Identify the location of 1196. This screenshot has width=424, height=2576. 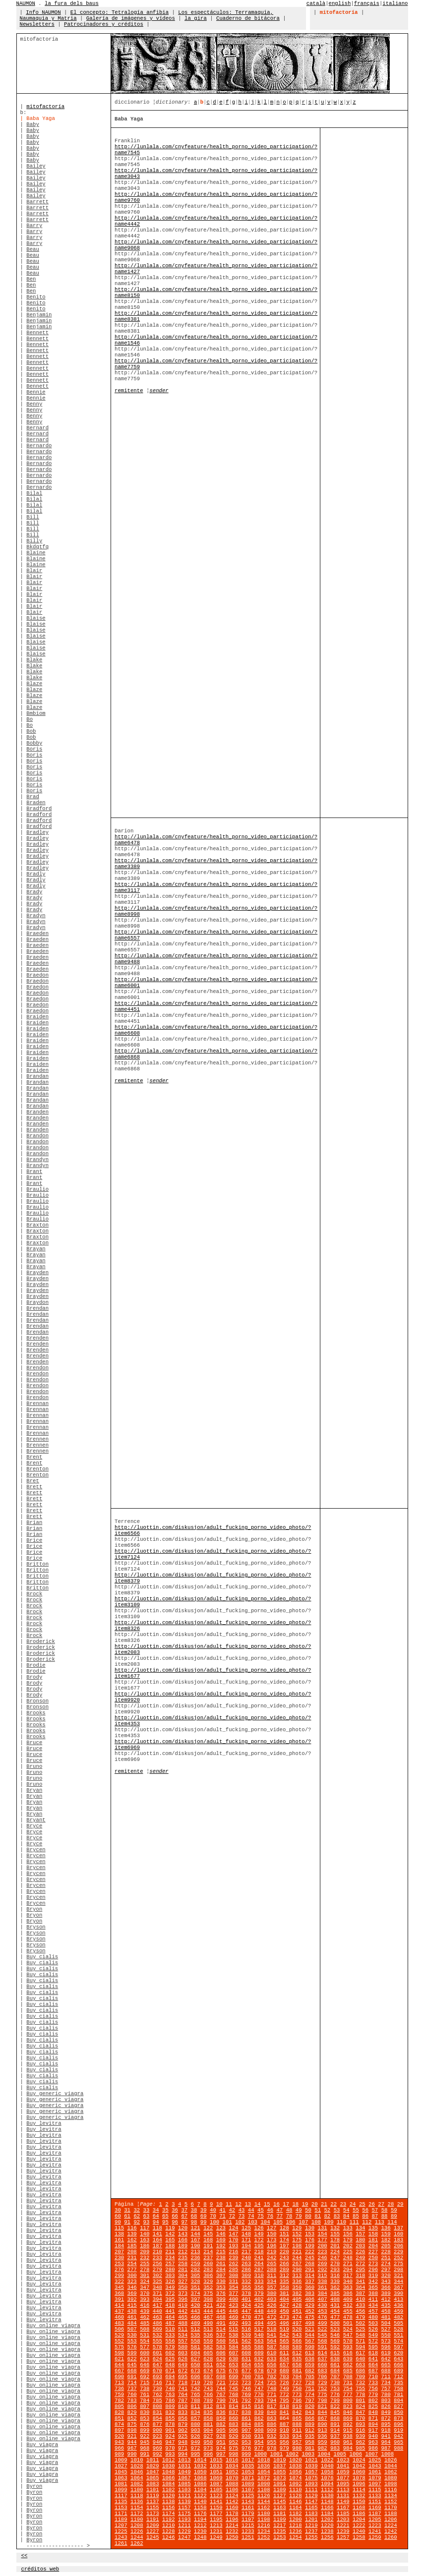
(232, 2519).